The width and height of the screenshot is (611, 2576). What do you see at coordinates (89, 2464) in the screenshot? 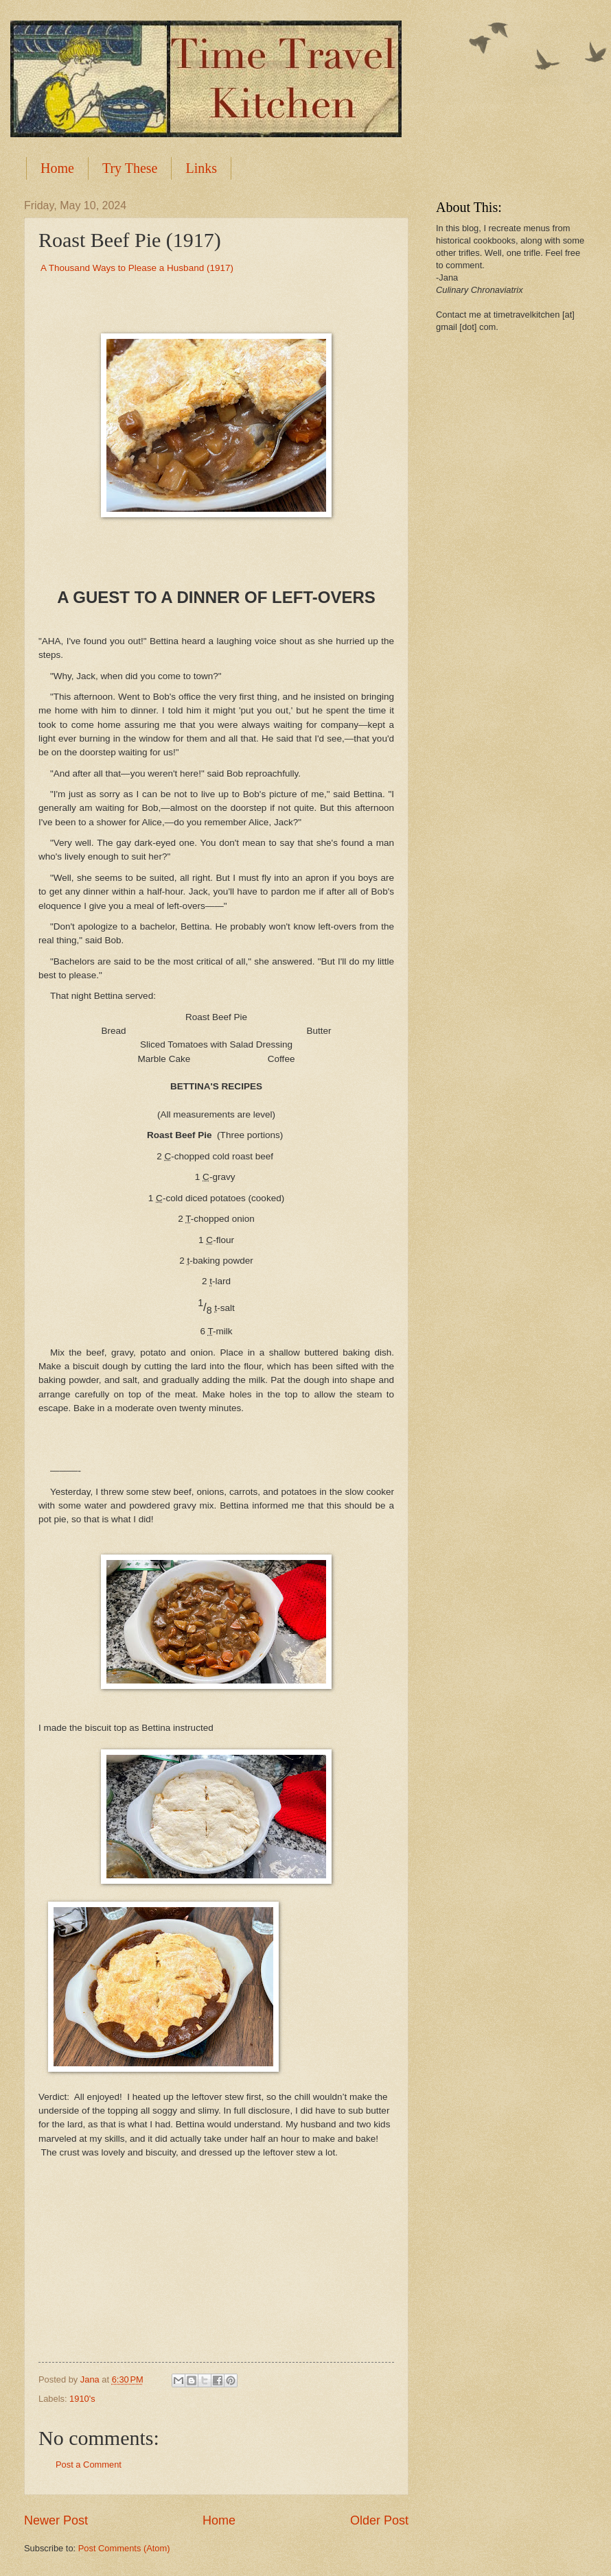
I see `Post a Comment` at bounding box center [89, 2464].